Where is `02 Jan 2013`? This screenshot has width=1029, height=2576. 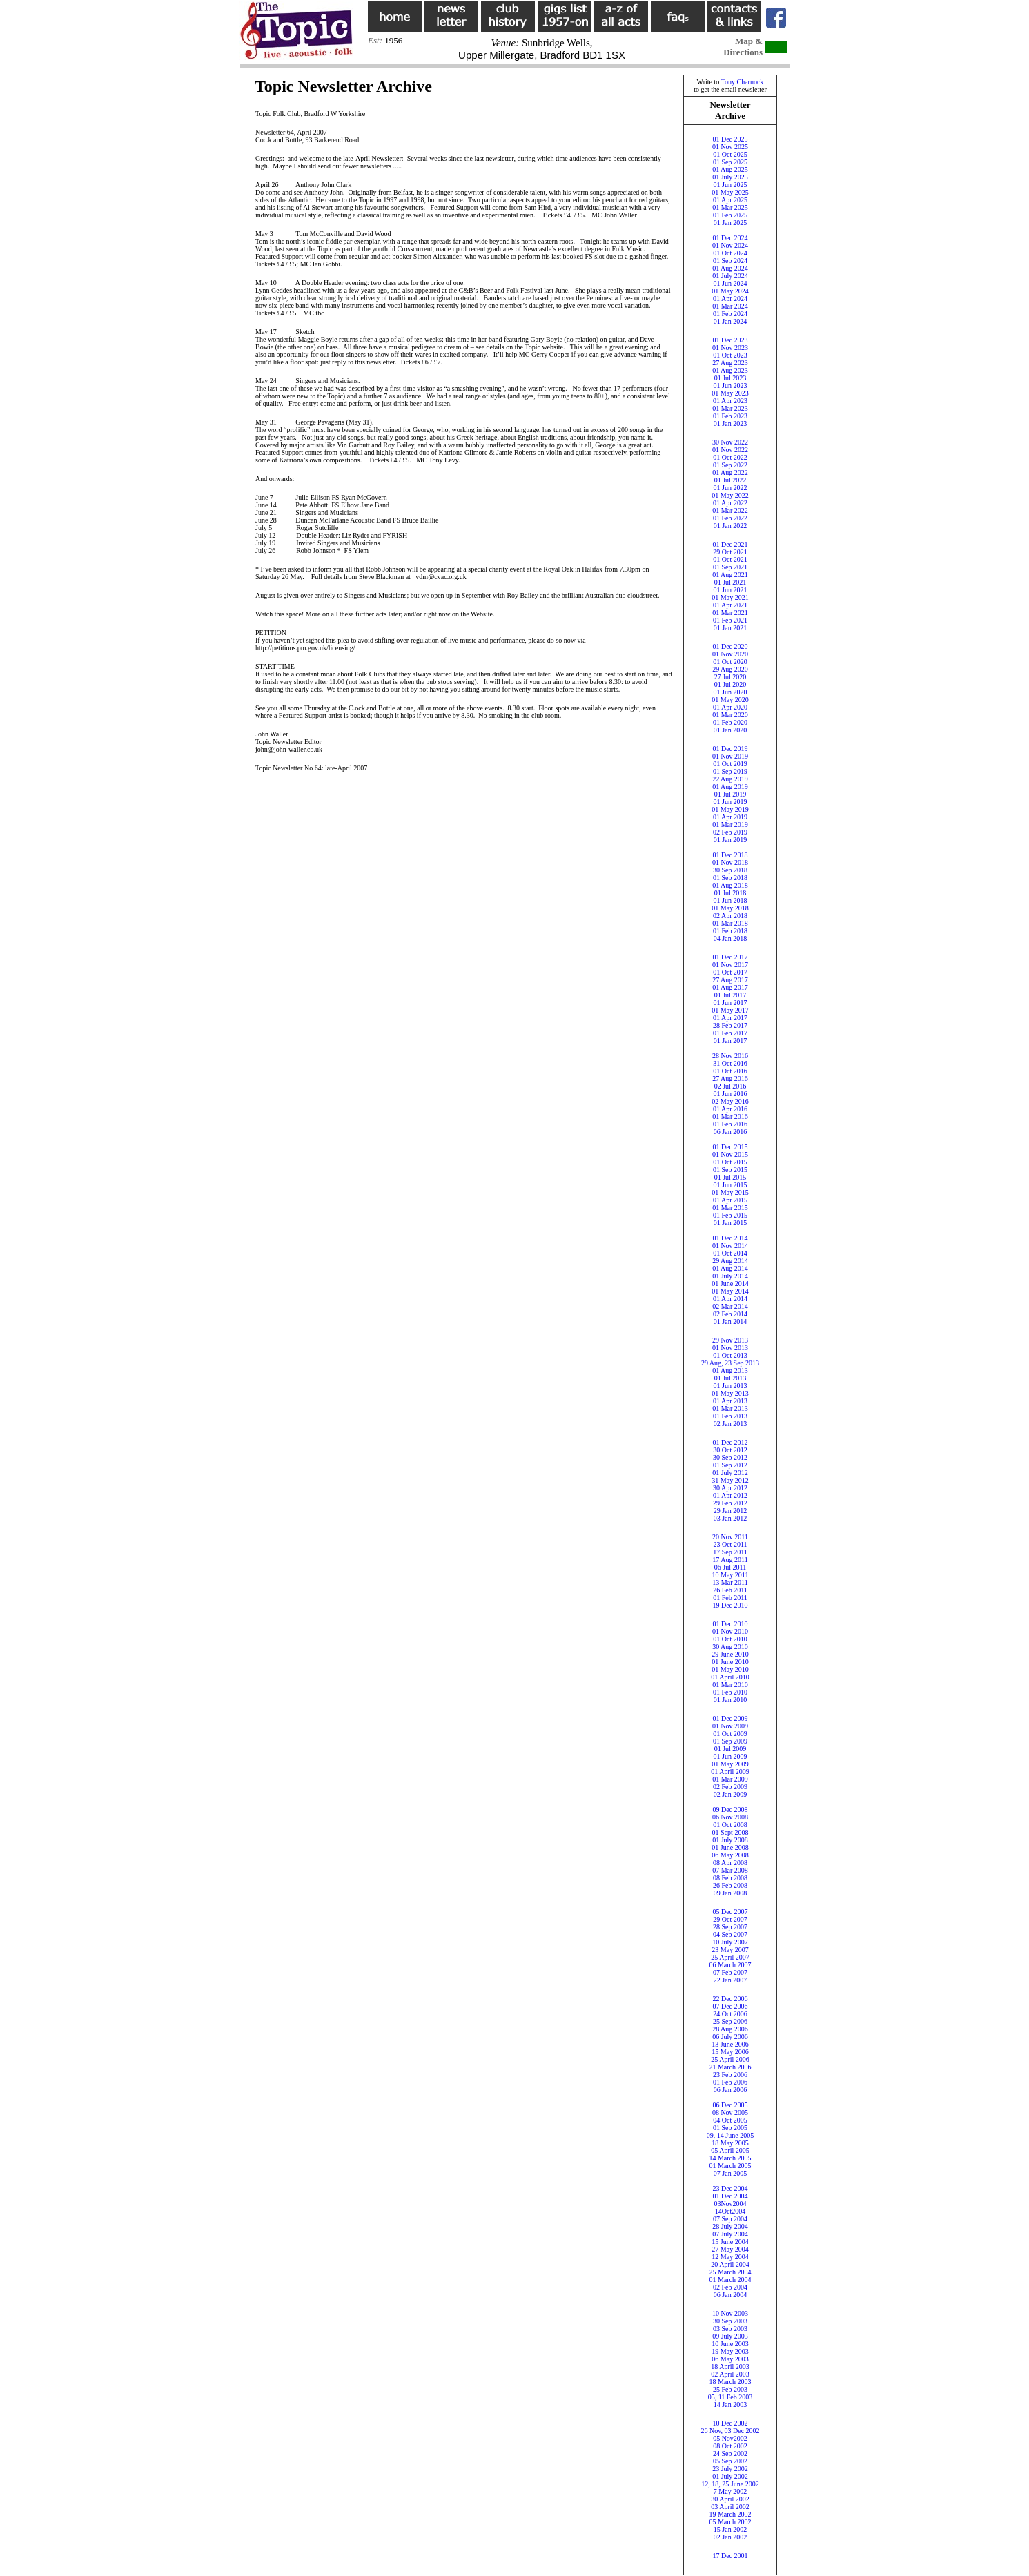 02 Jan 2013 is located at coordinates (730, 1423).